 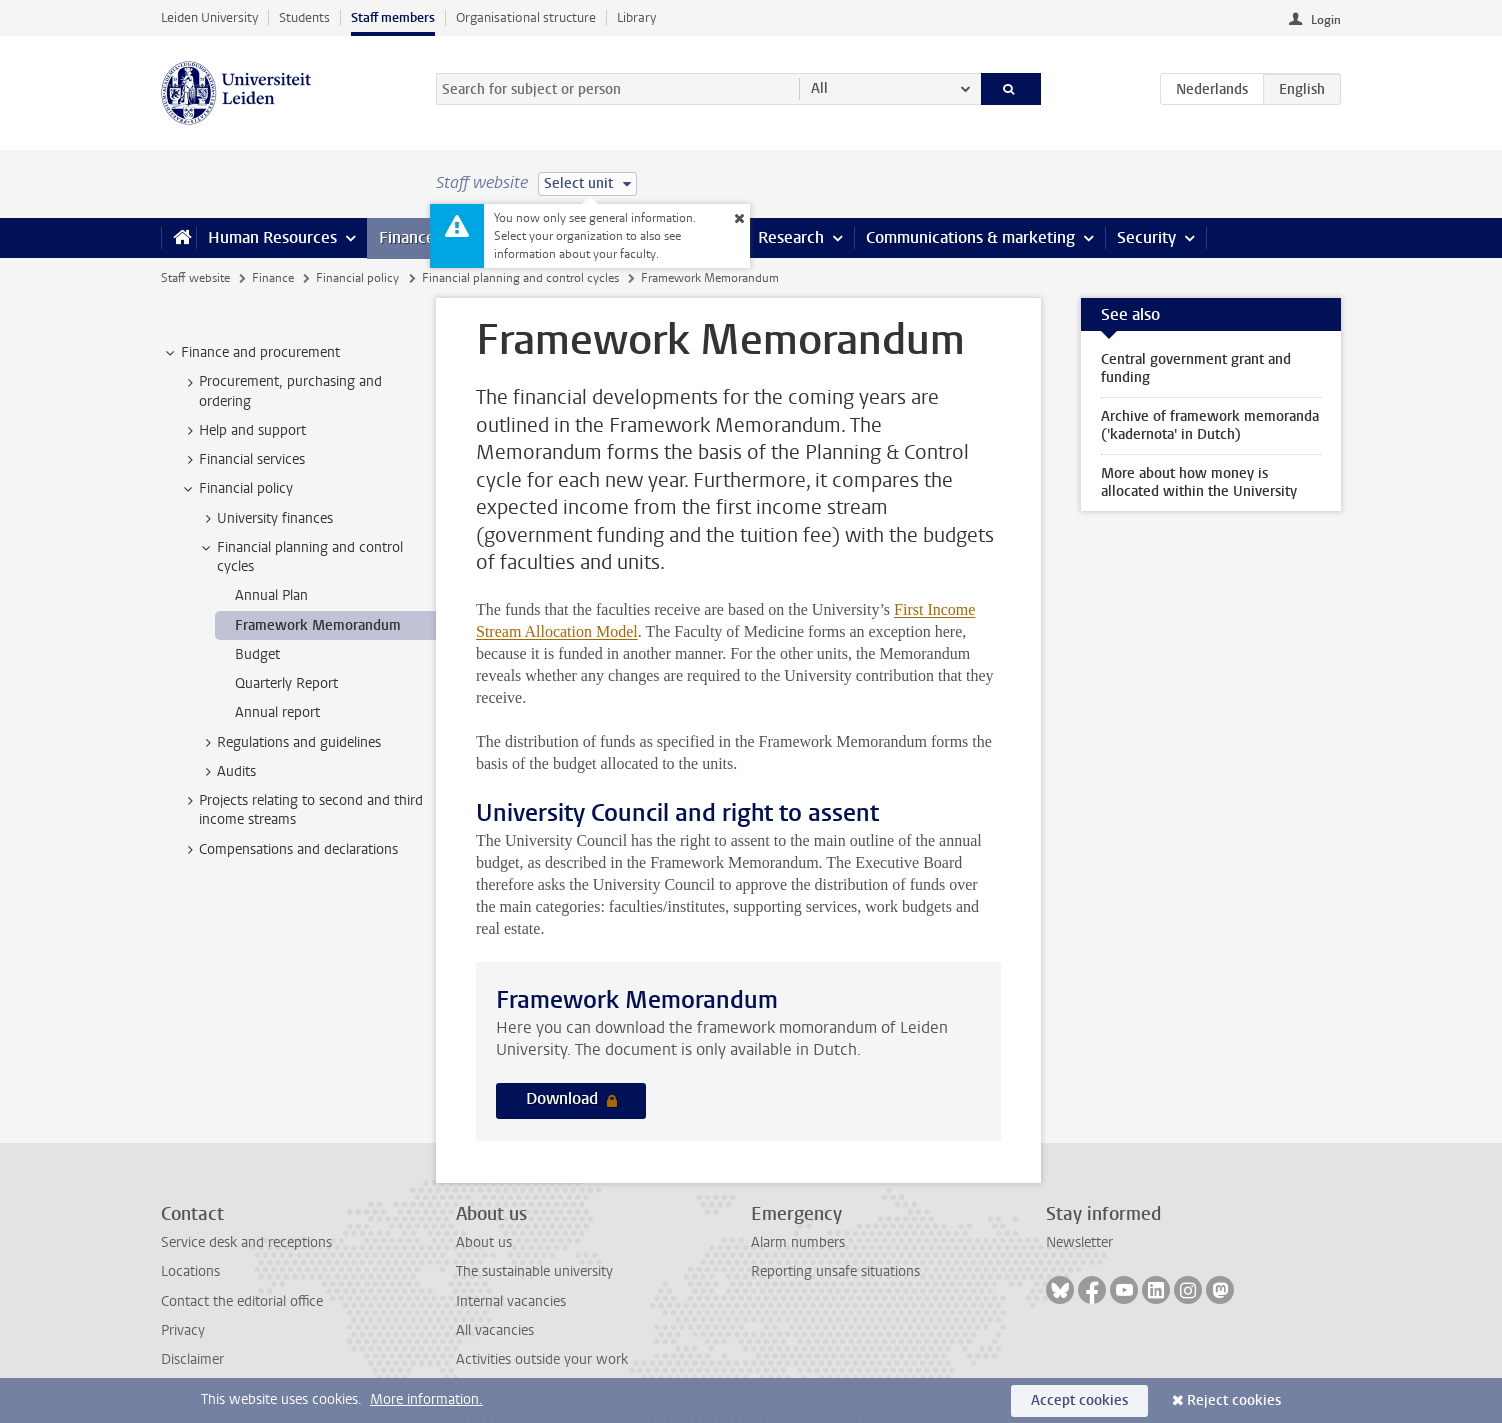 What do you see at coordinates (301, 810) in the screenshot?
I see `Projects relating to second and third income streams [treeitem]` at bounding box center [301, 810].